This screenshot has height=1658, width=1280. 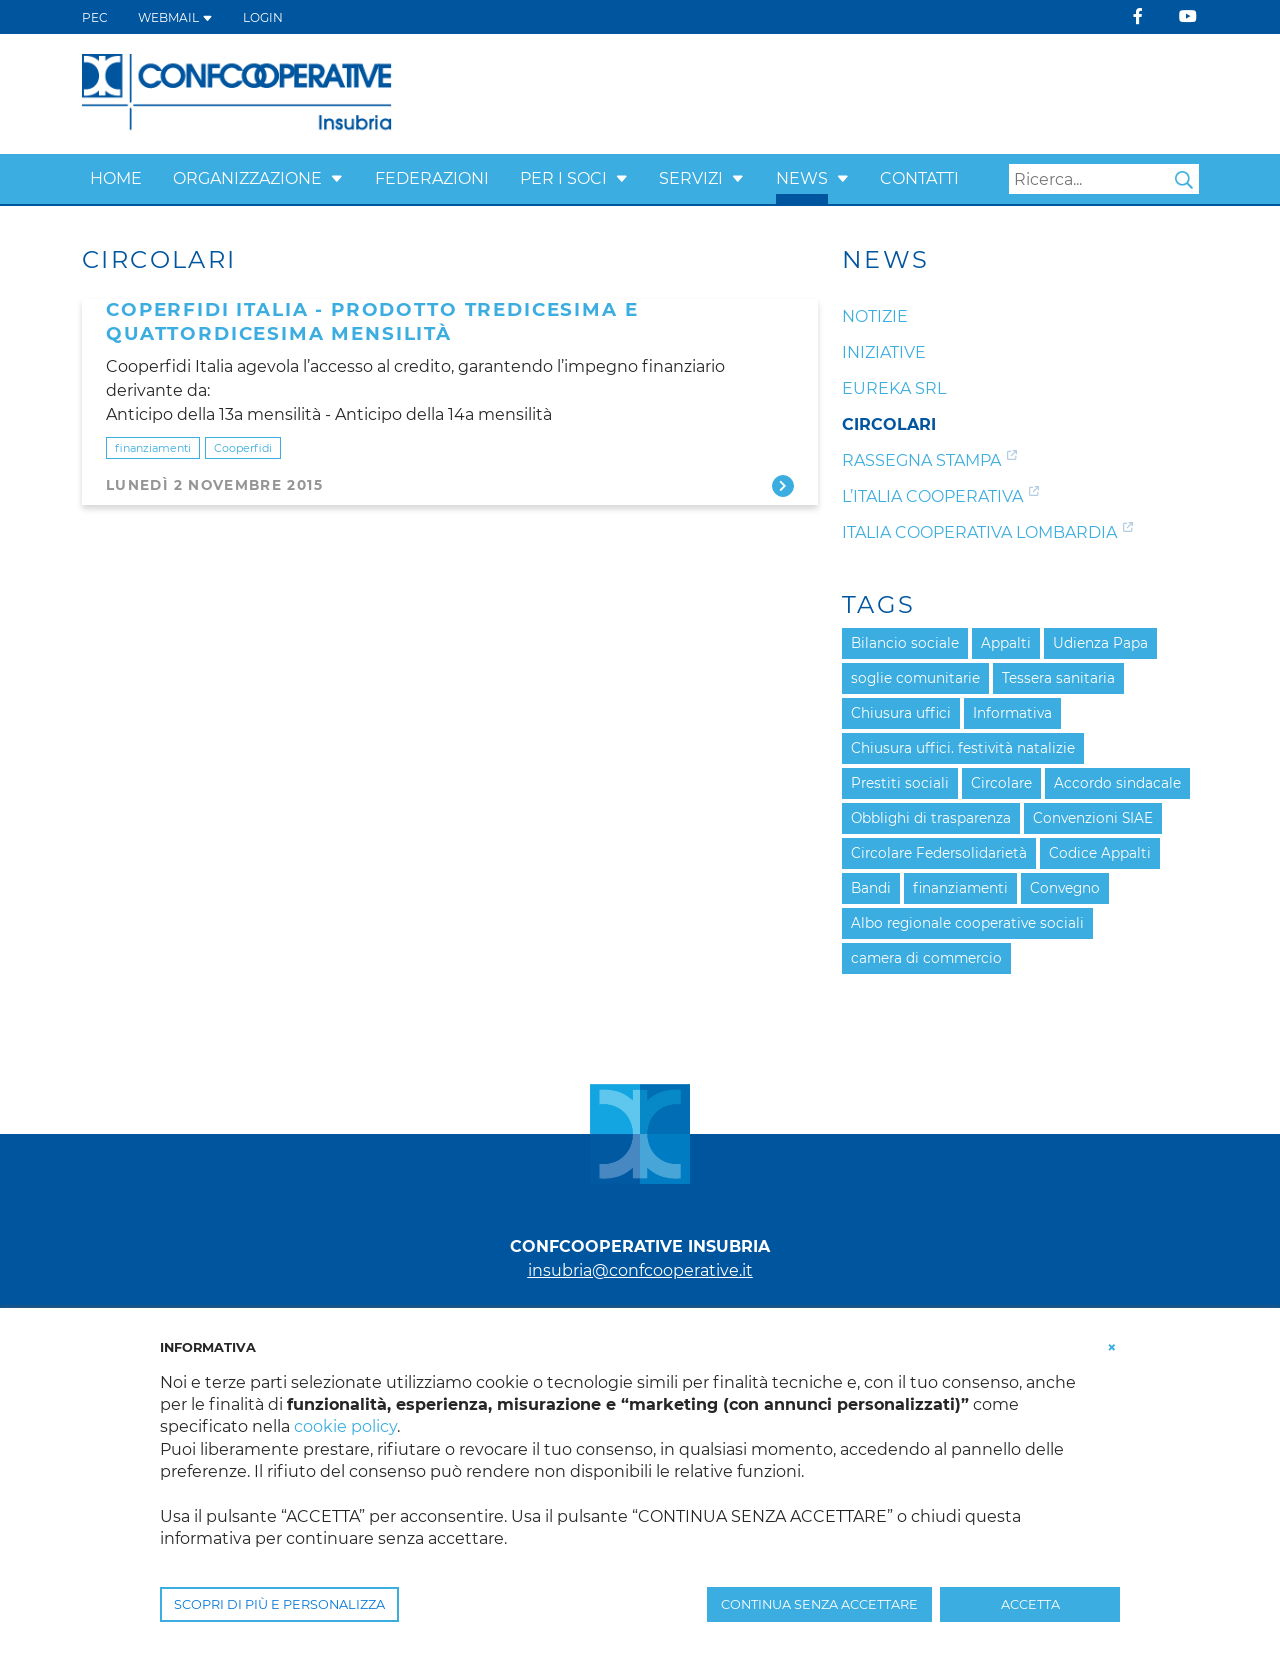 I want to click on CONTINUA SENZA ACCETTARE [button], so click(x=819, y=1604).